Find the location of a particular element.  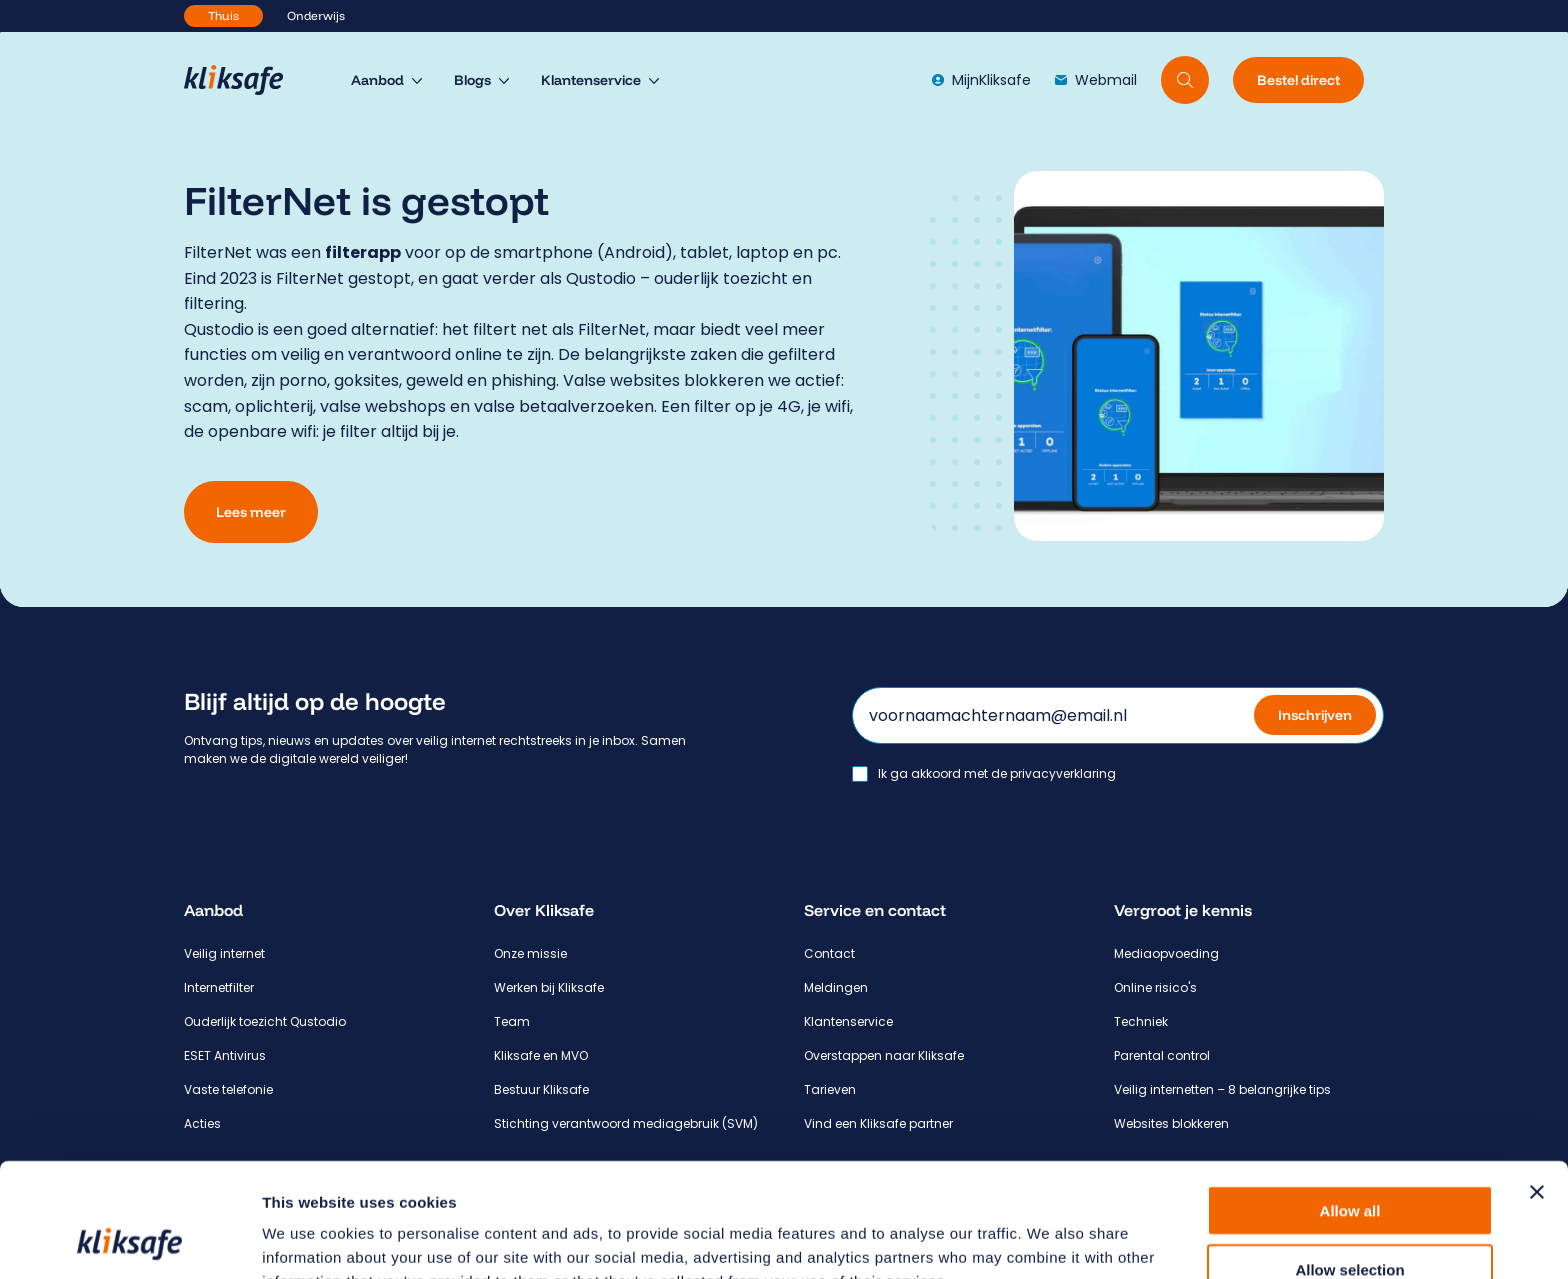

Mediaopvoeding is located at coordinates (1166, 953).